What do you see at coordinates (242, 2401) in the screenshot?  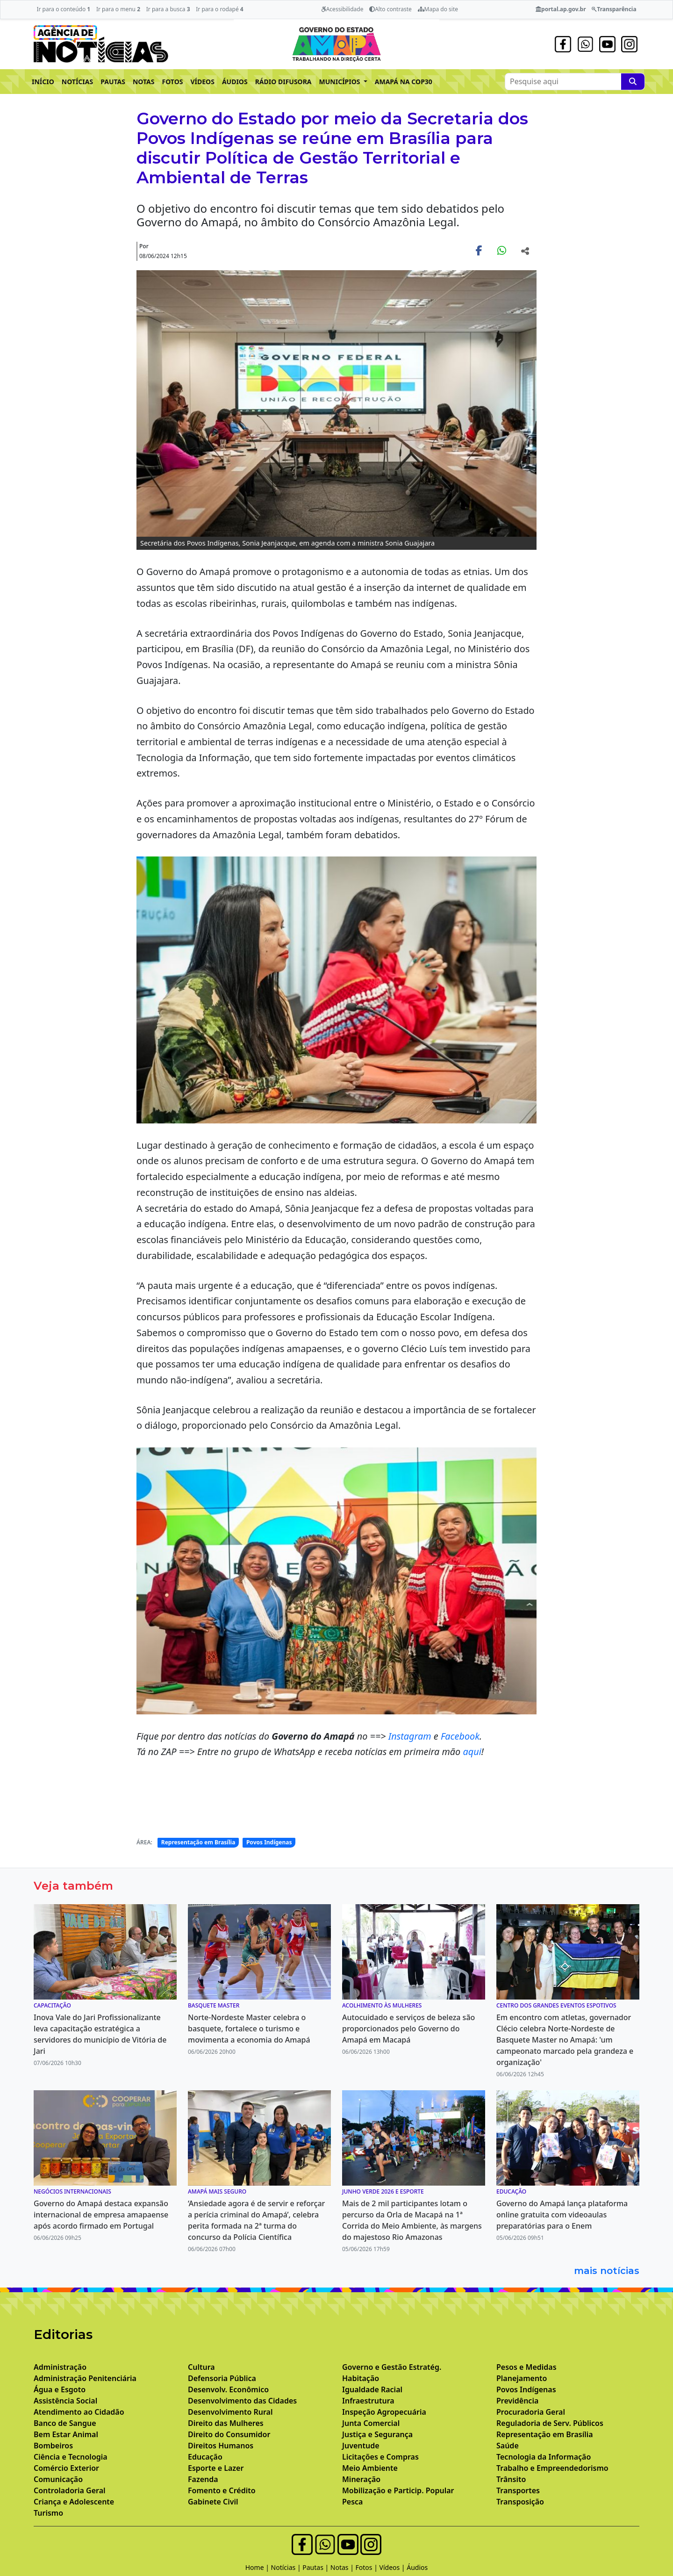 I see `Desenvolvimento das Cidades` at bounding box center [242, 2401].